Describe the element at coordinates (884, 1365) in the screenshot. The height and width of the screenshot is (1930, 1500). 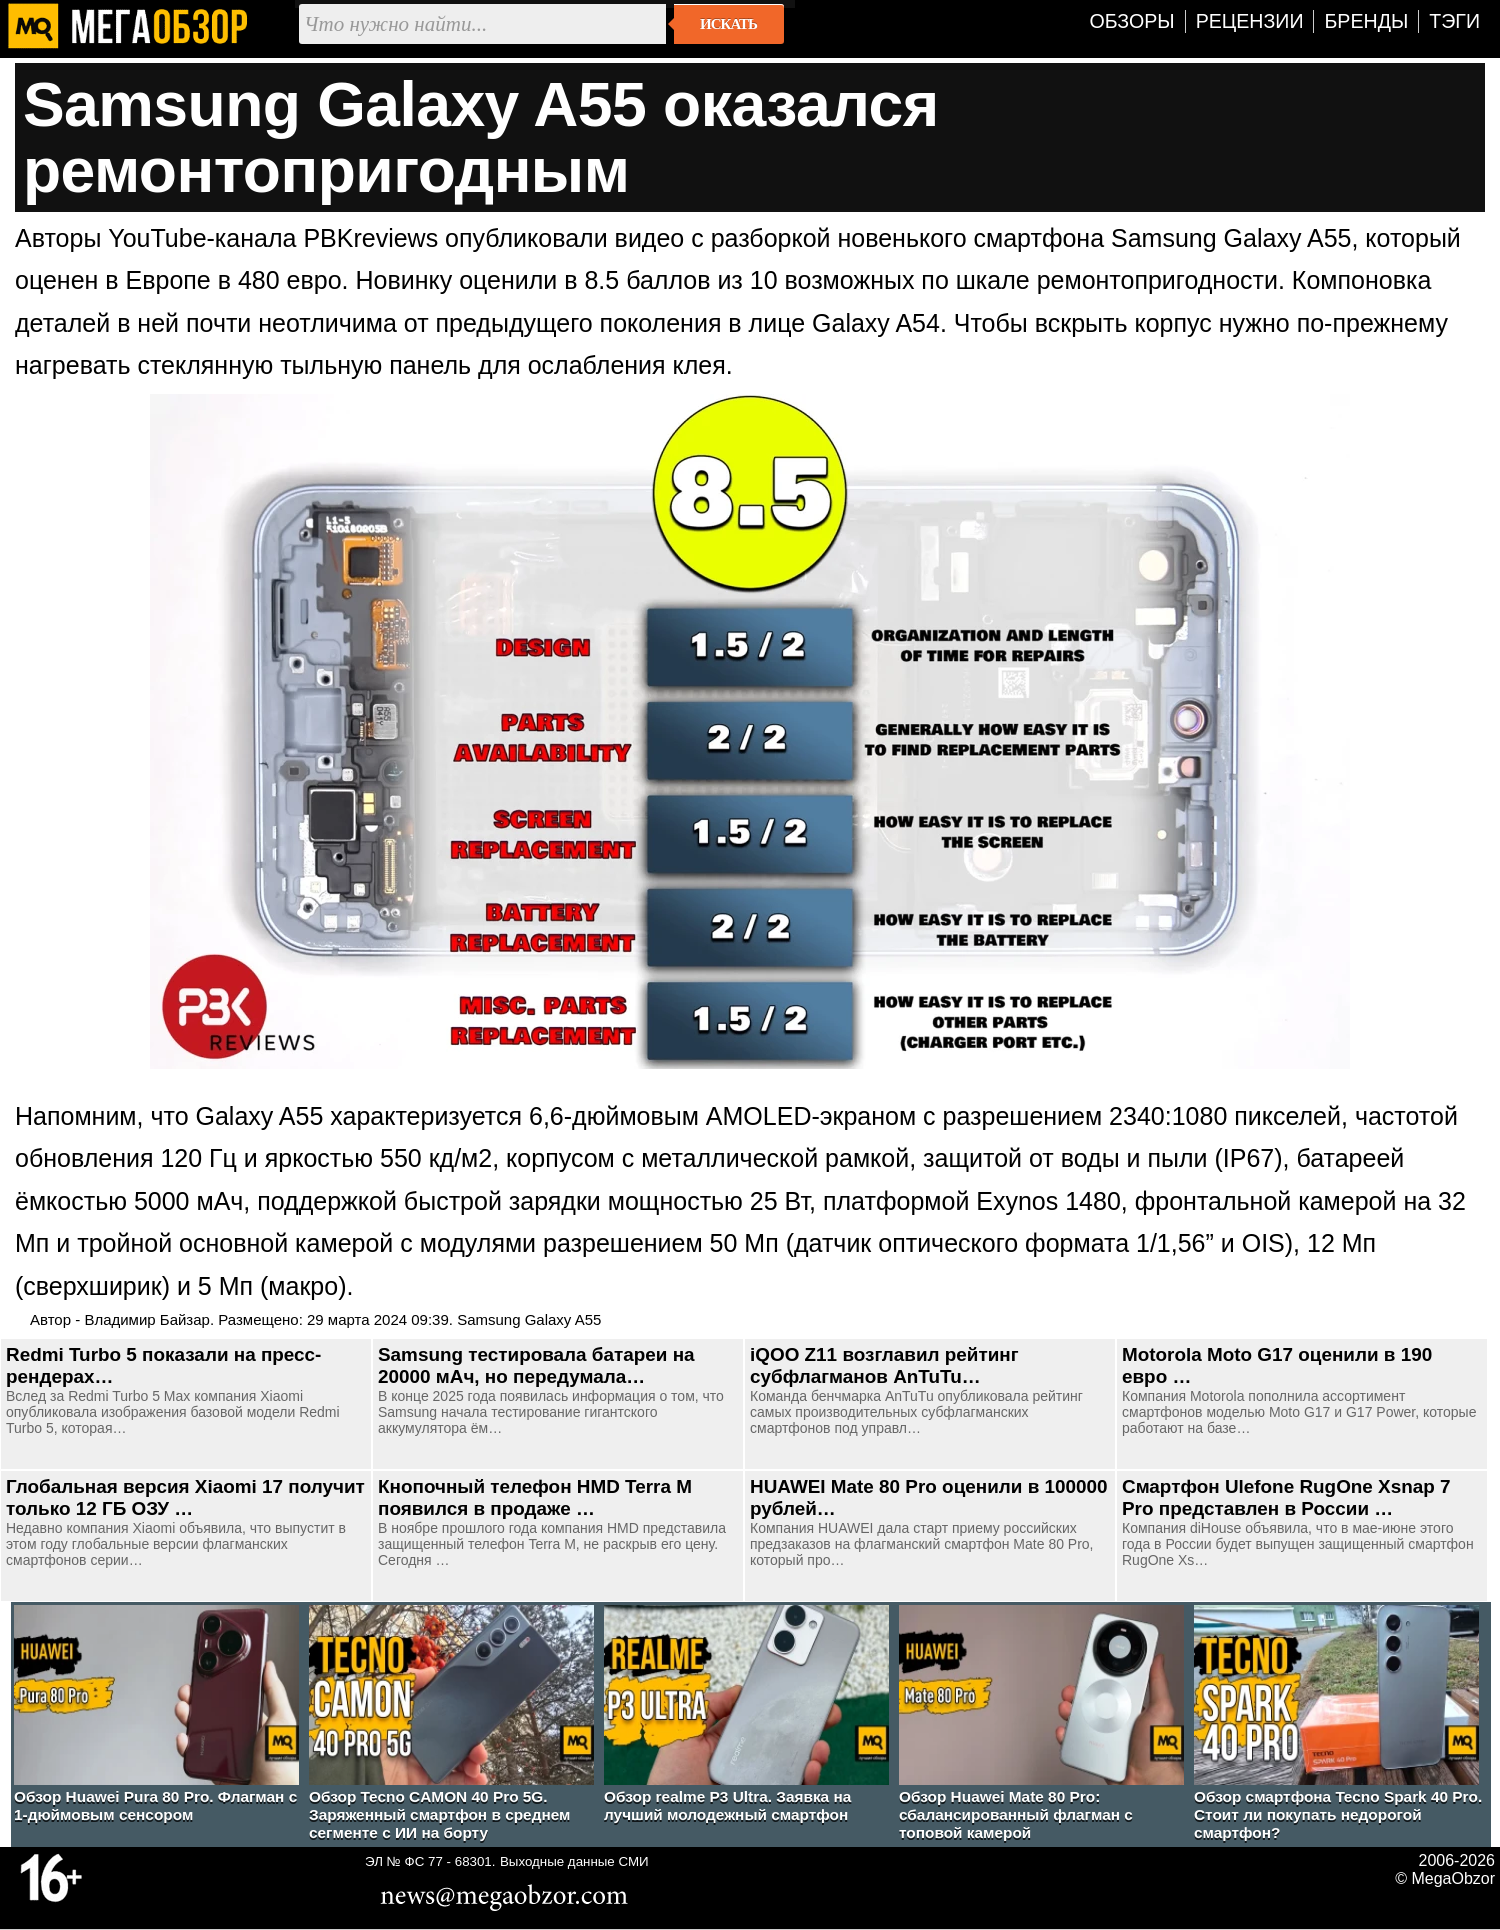
I see `iQOO Z11 возглавил рейтинг субфлагманов AnTuTu…` at that location.